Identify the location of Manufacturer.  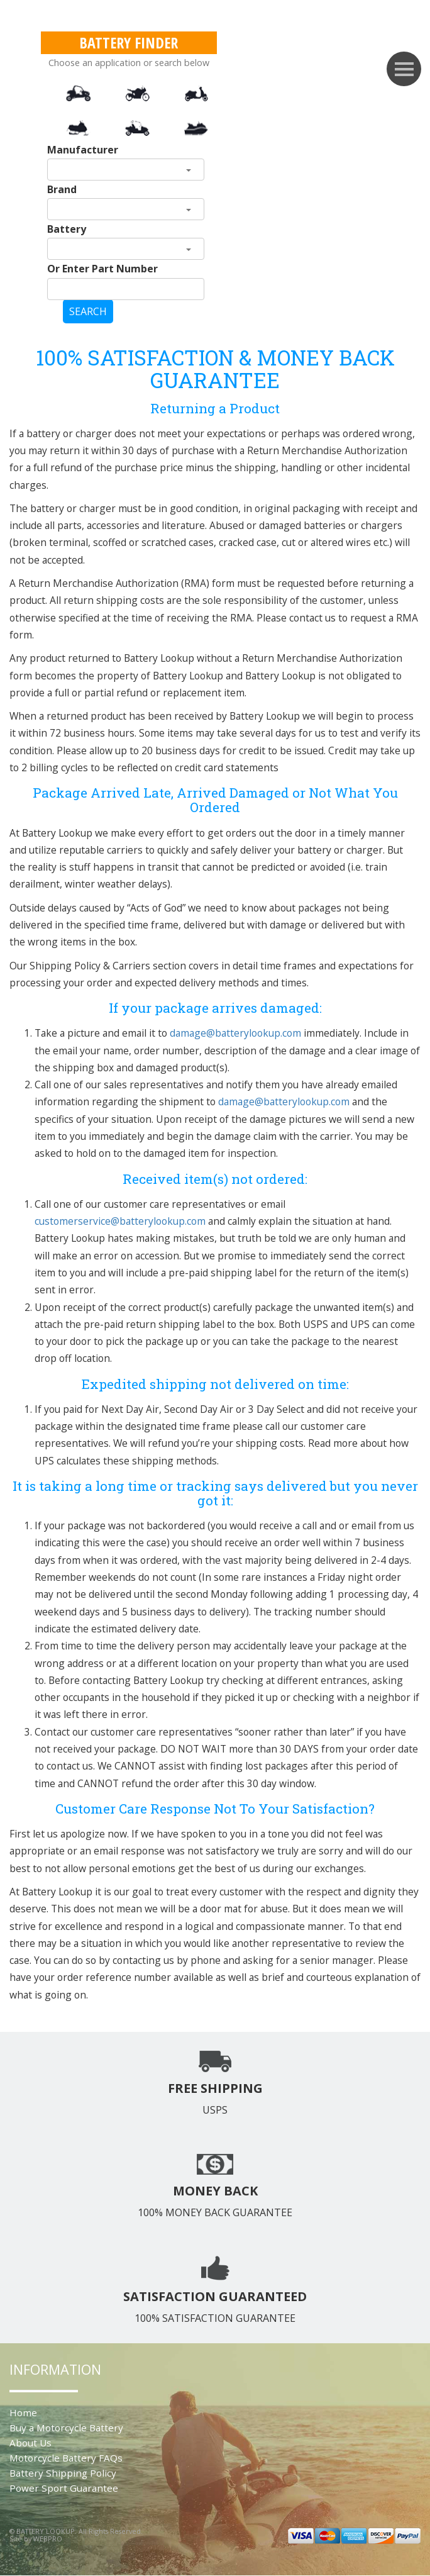
(82, 150).